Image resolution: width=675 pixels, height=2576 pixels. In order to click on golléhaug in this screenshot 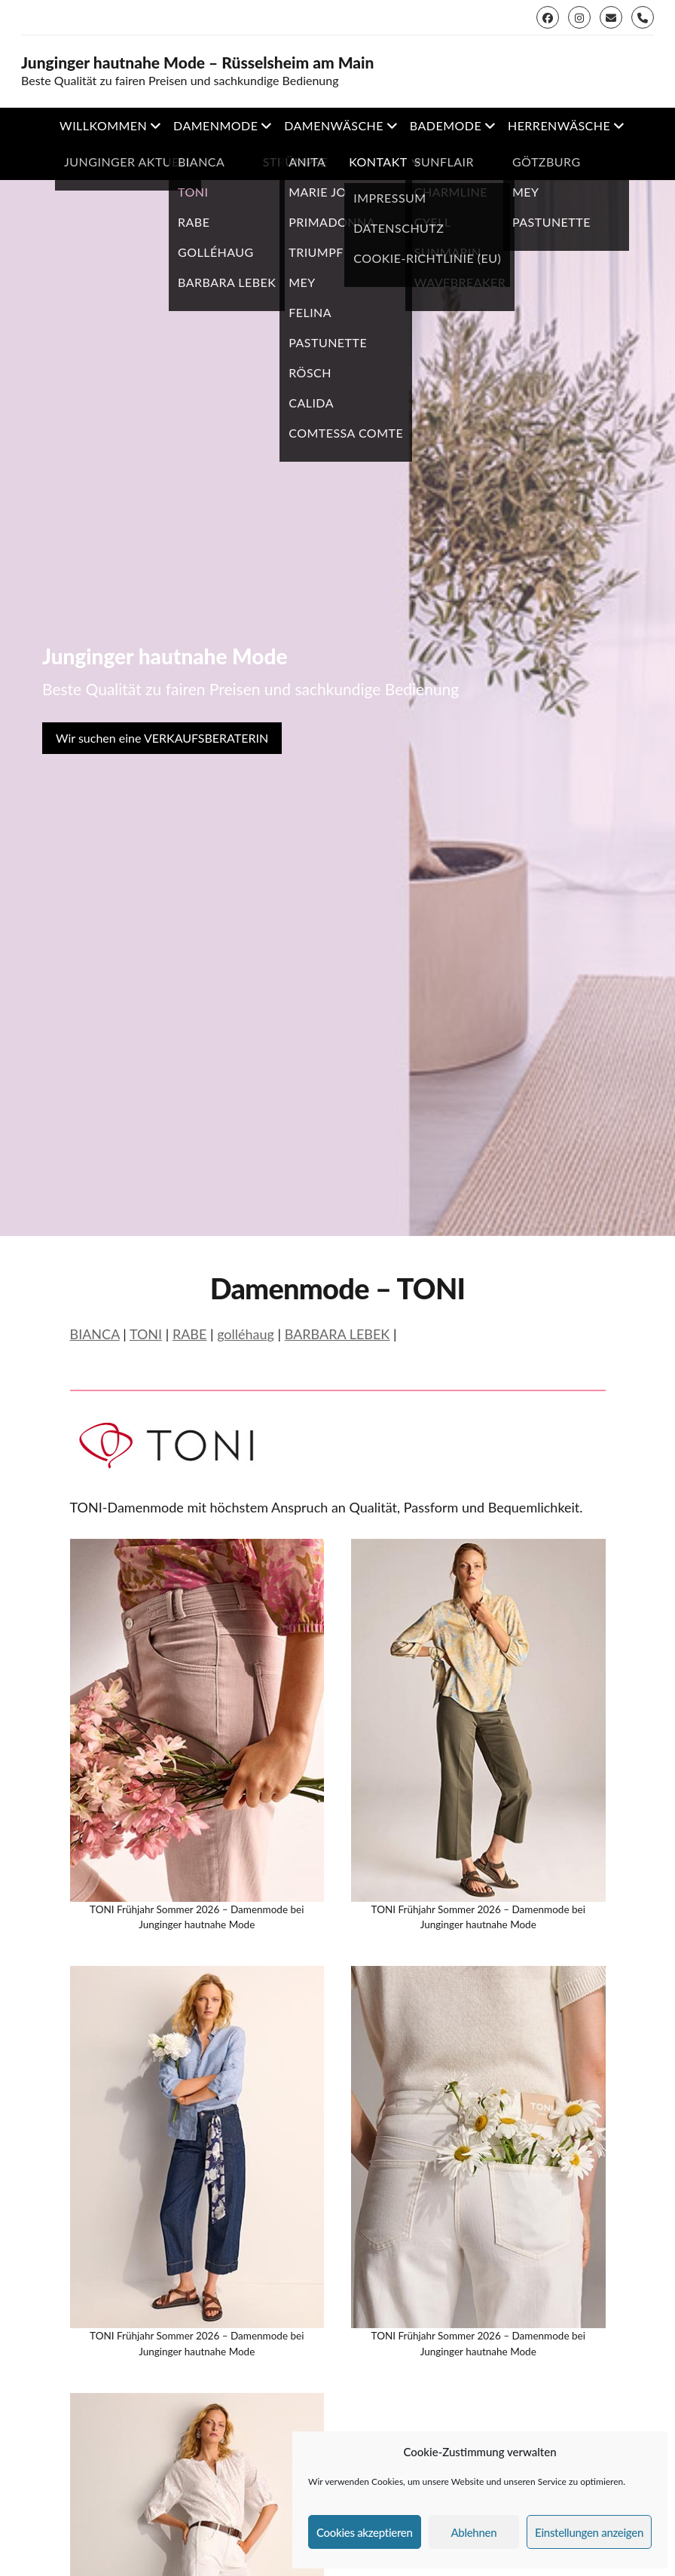, I will do `click(245, 1334)`.